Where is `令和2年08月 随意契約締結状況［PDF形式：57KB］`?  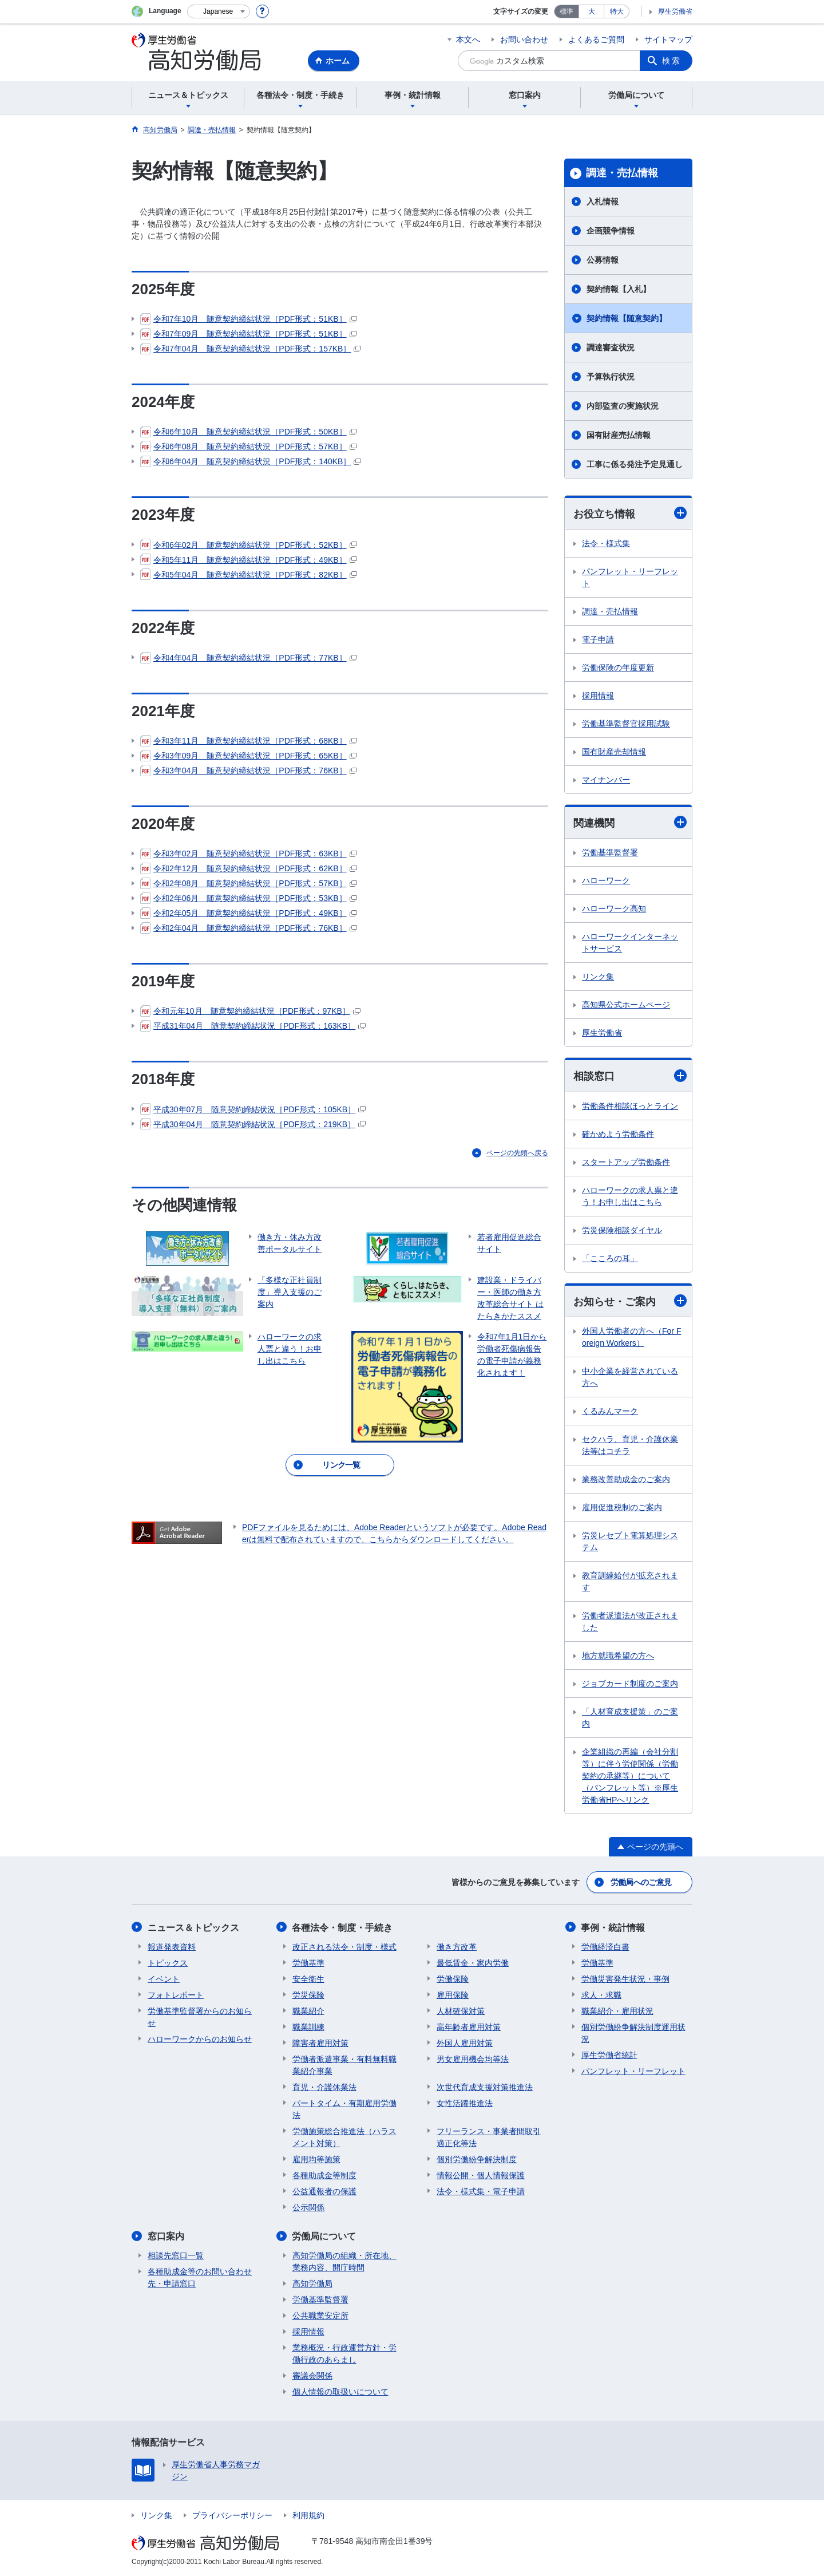 令和2年08月 随意契約締結状況［PDF形式：57KB］ is located at coordinates (248, 883).